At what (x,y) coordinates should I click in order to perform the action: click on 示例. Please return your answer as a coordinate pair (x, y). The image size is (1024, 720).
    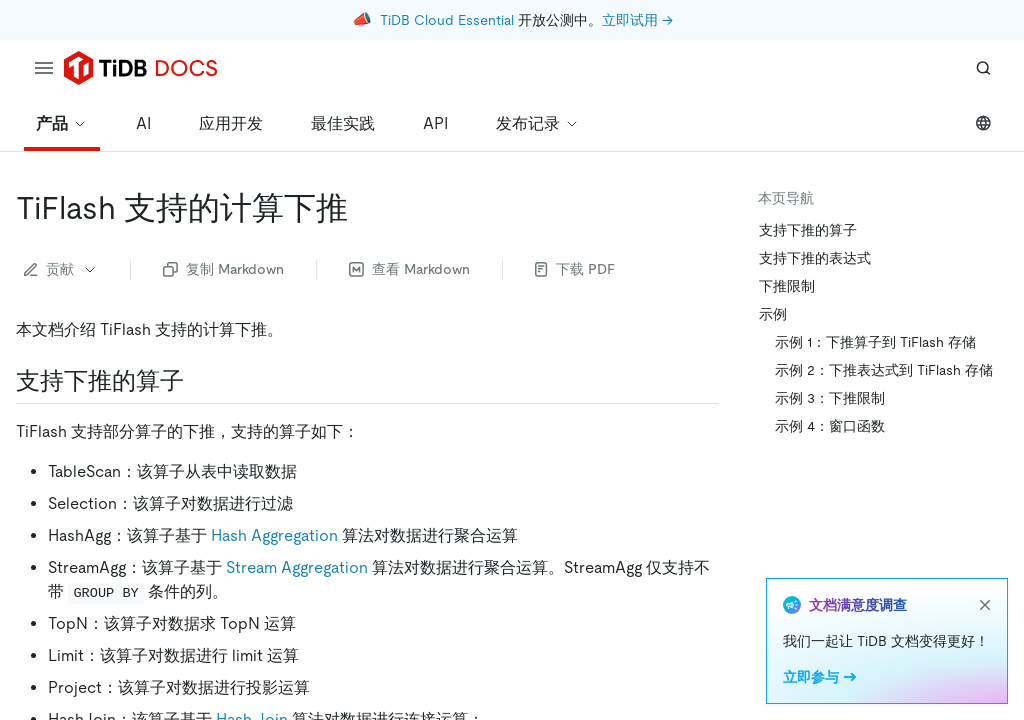
    Looking at the image, I should click on (773, 314).